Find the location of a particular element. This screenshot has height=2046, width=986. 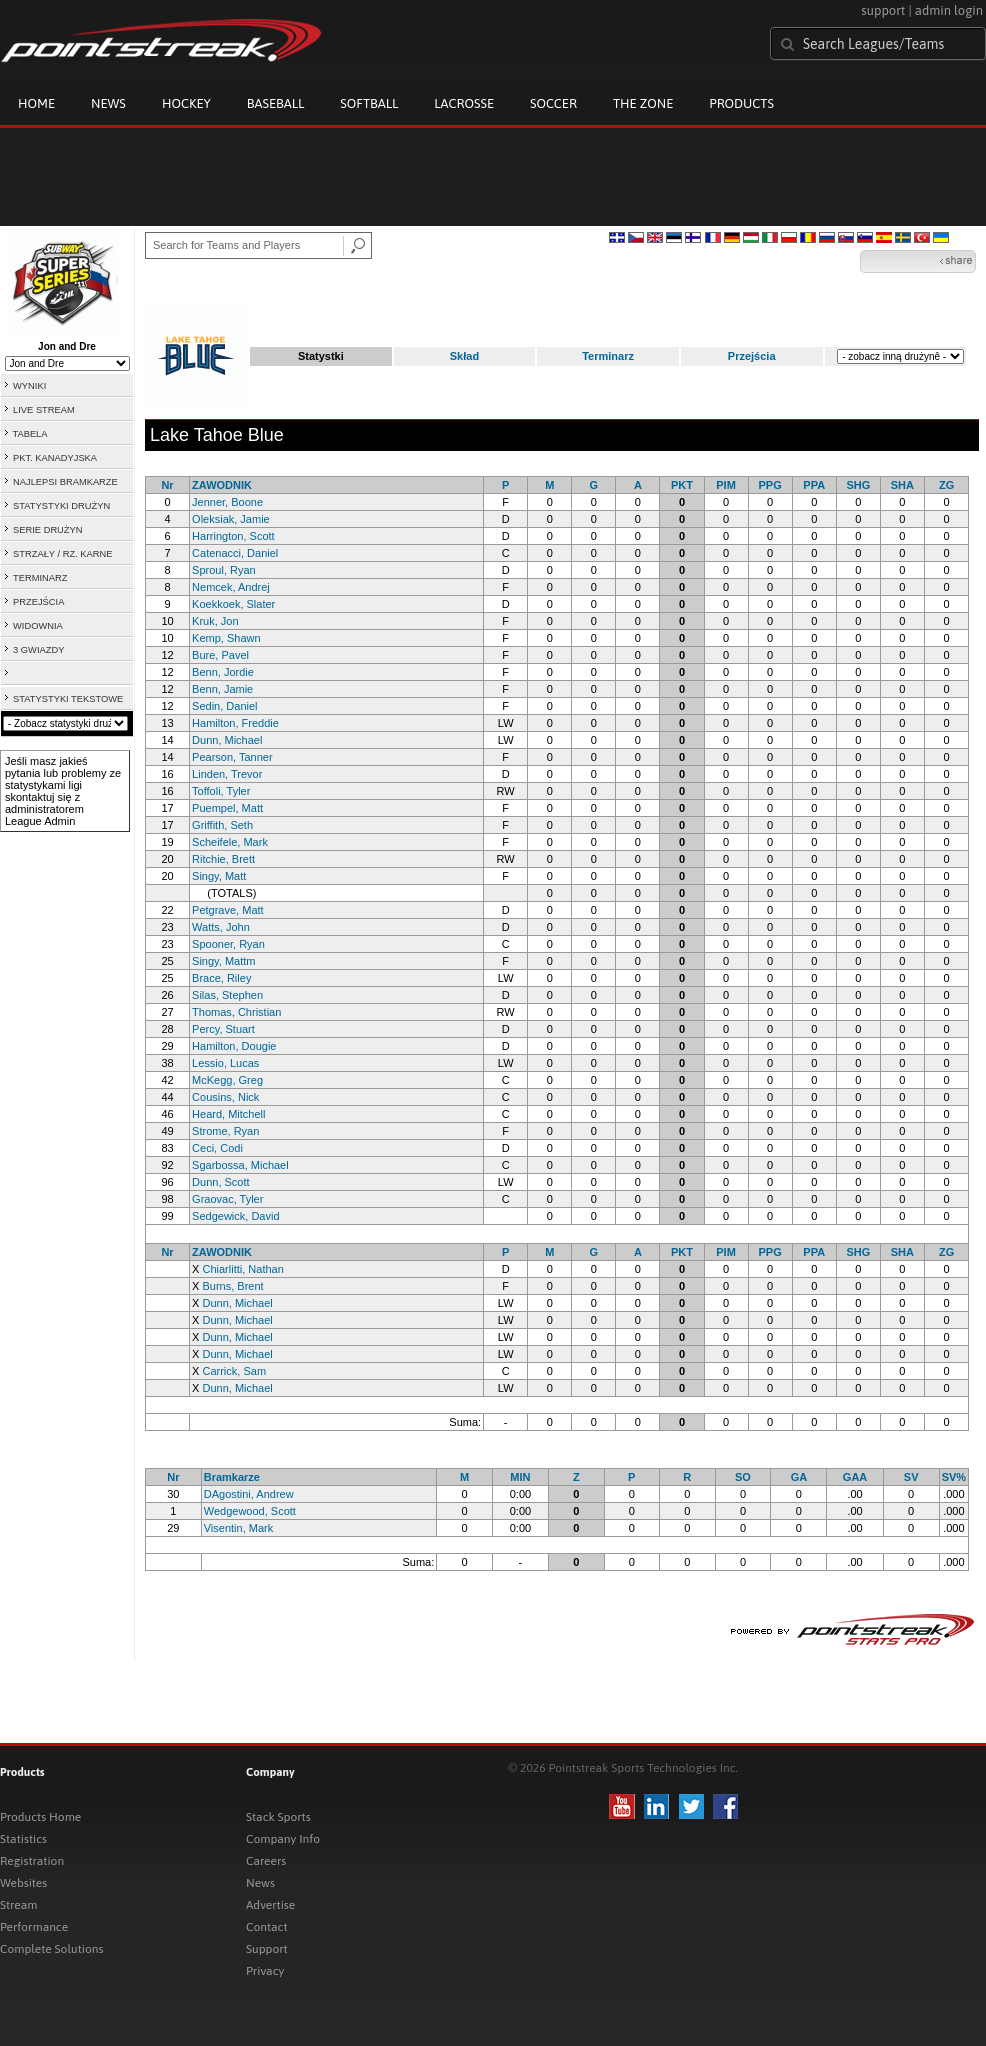

Heard, Mitchell is located at coordinates (228, 1114).